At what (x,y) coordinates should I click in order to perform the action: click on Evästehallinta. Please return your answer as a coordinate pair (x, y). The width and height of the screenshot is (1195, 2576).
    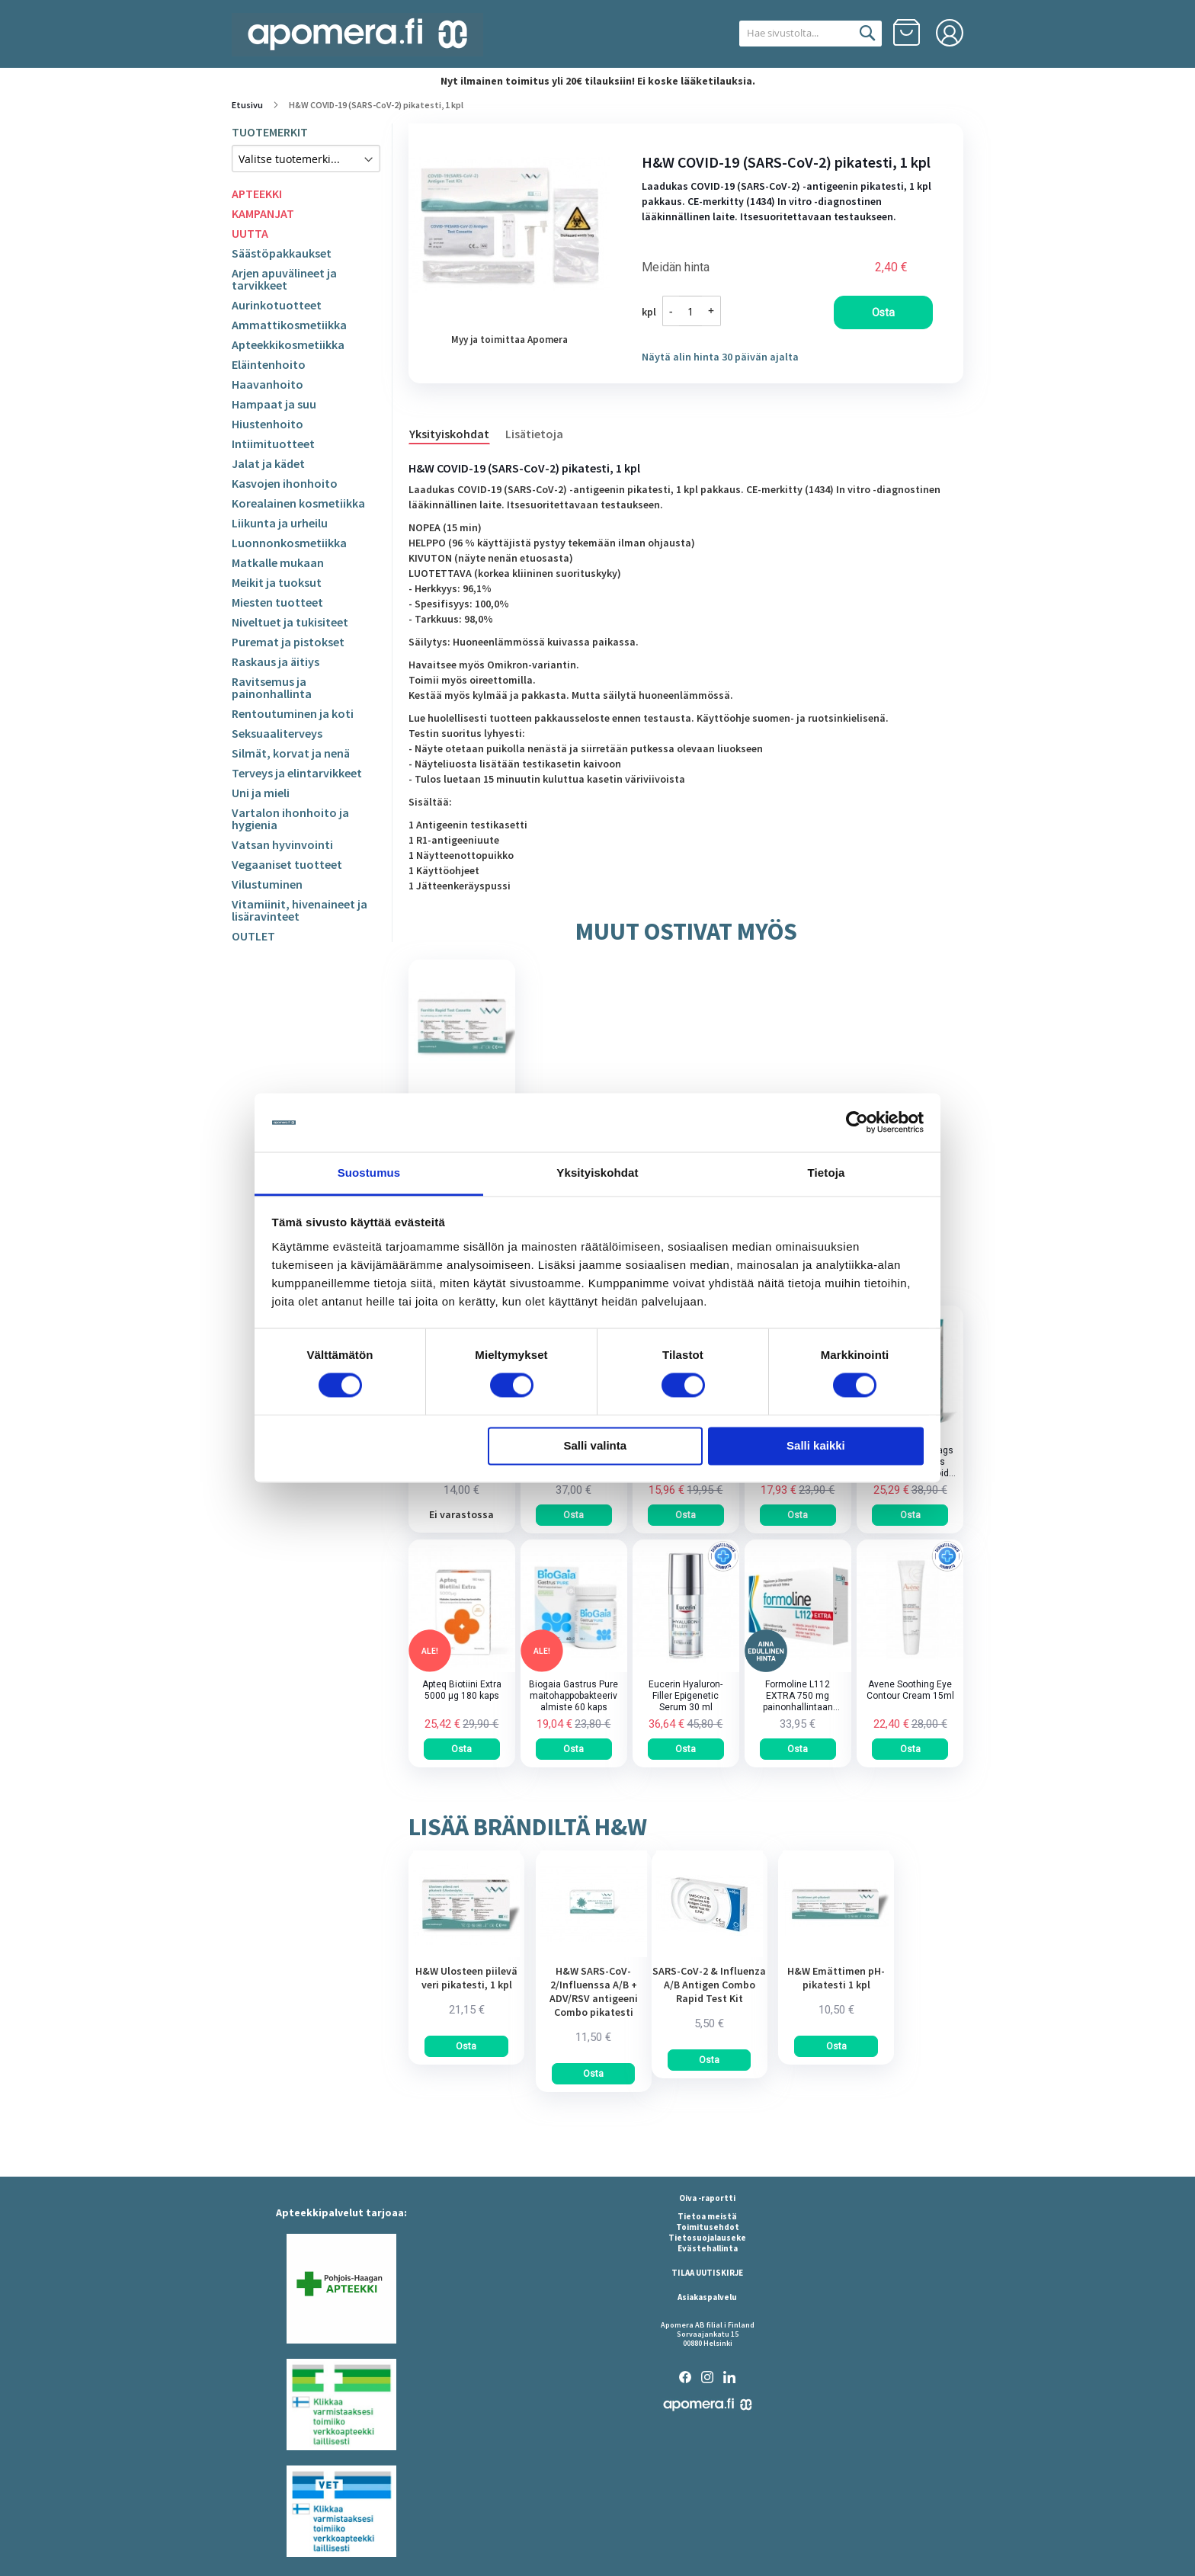
    Looking at the image, I should click on (708, 2248).